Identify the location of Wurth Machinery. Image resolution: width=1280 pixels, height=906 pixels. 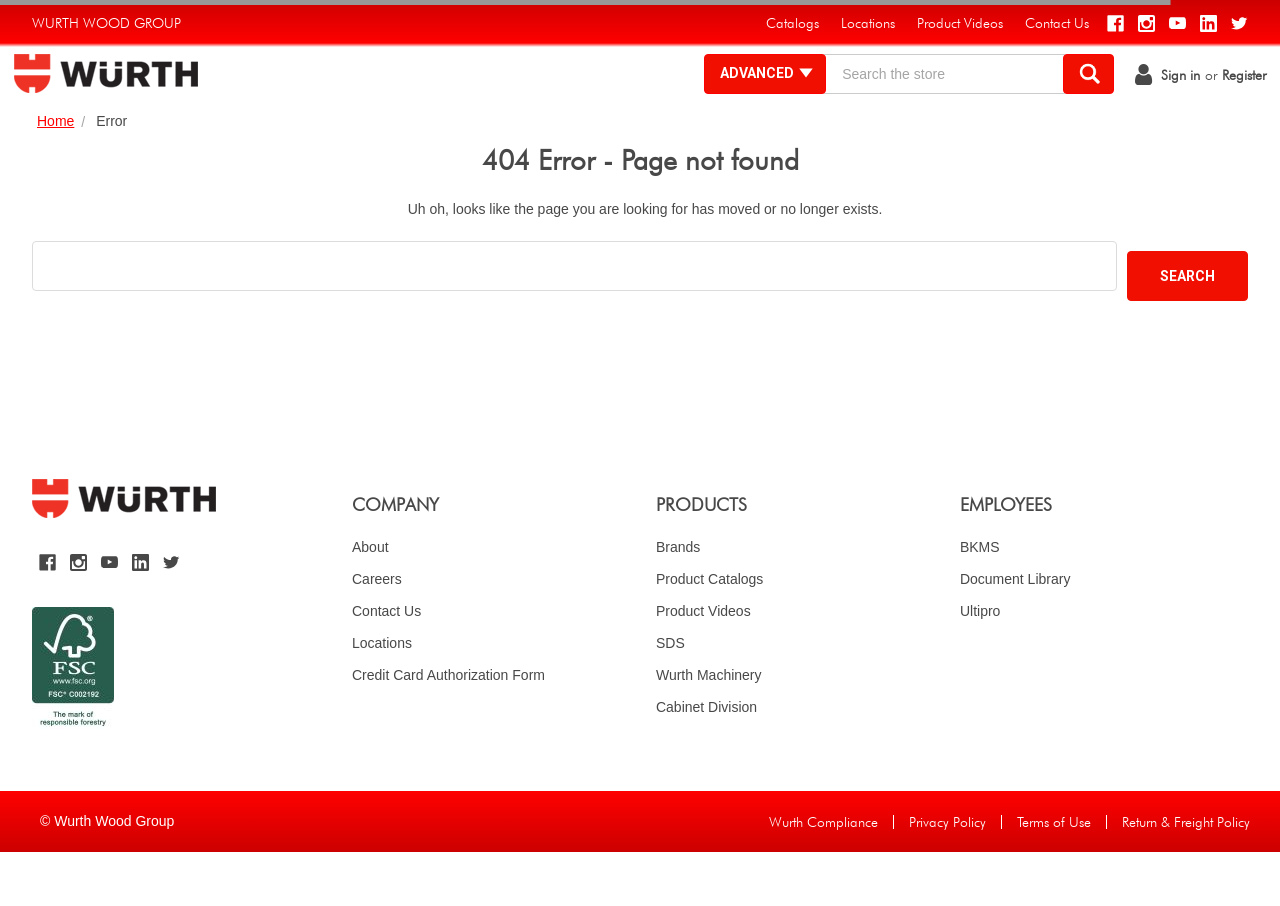
(709, 729).